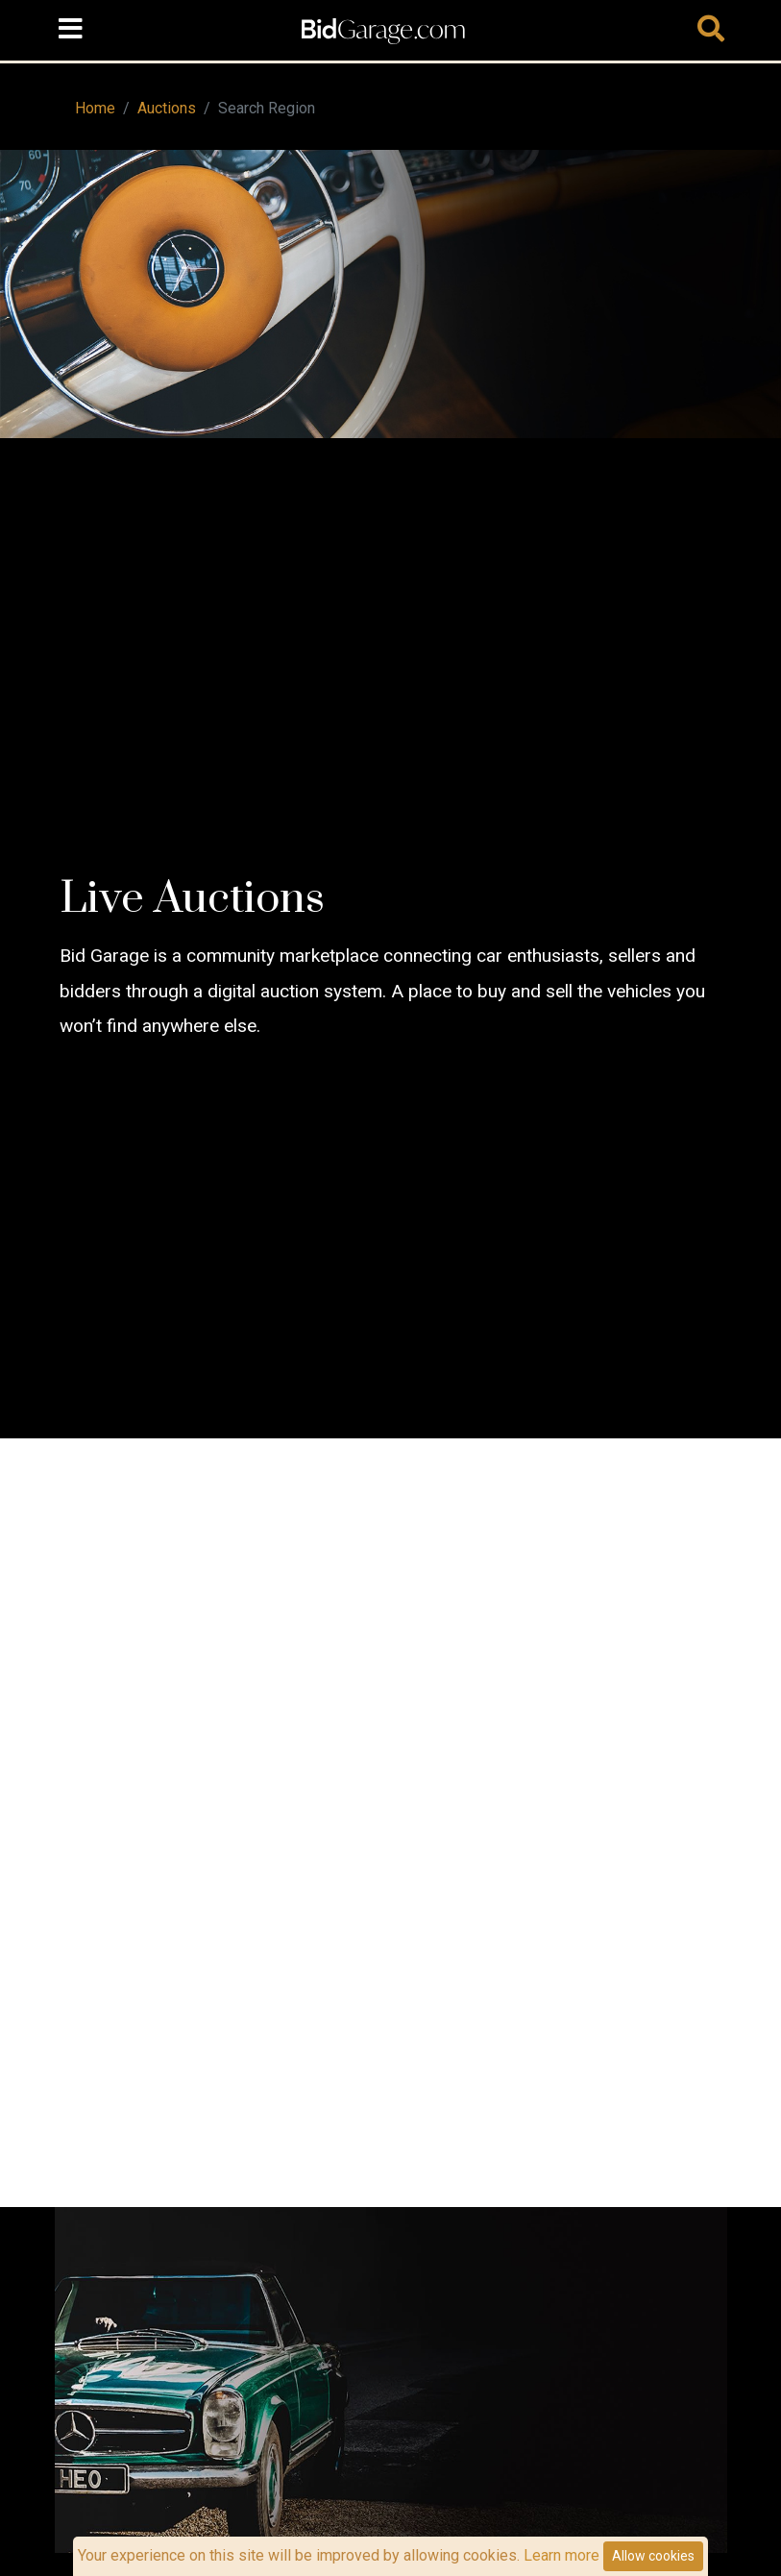 The image size is (781, 2576). I want to click on Allow cookies, so click(653, 2556).